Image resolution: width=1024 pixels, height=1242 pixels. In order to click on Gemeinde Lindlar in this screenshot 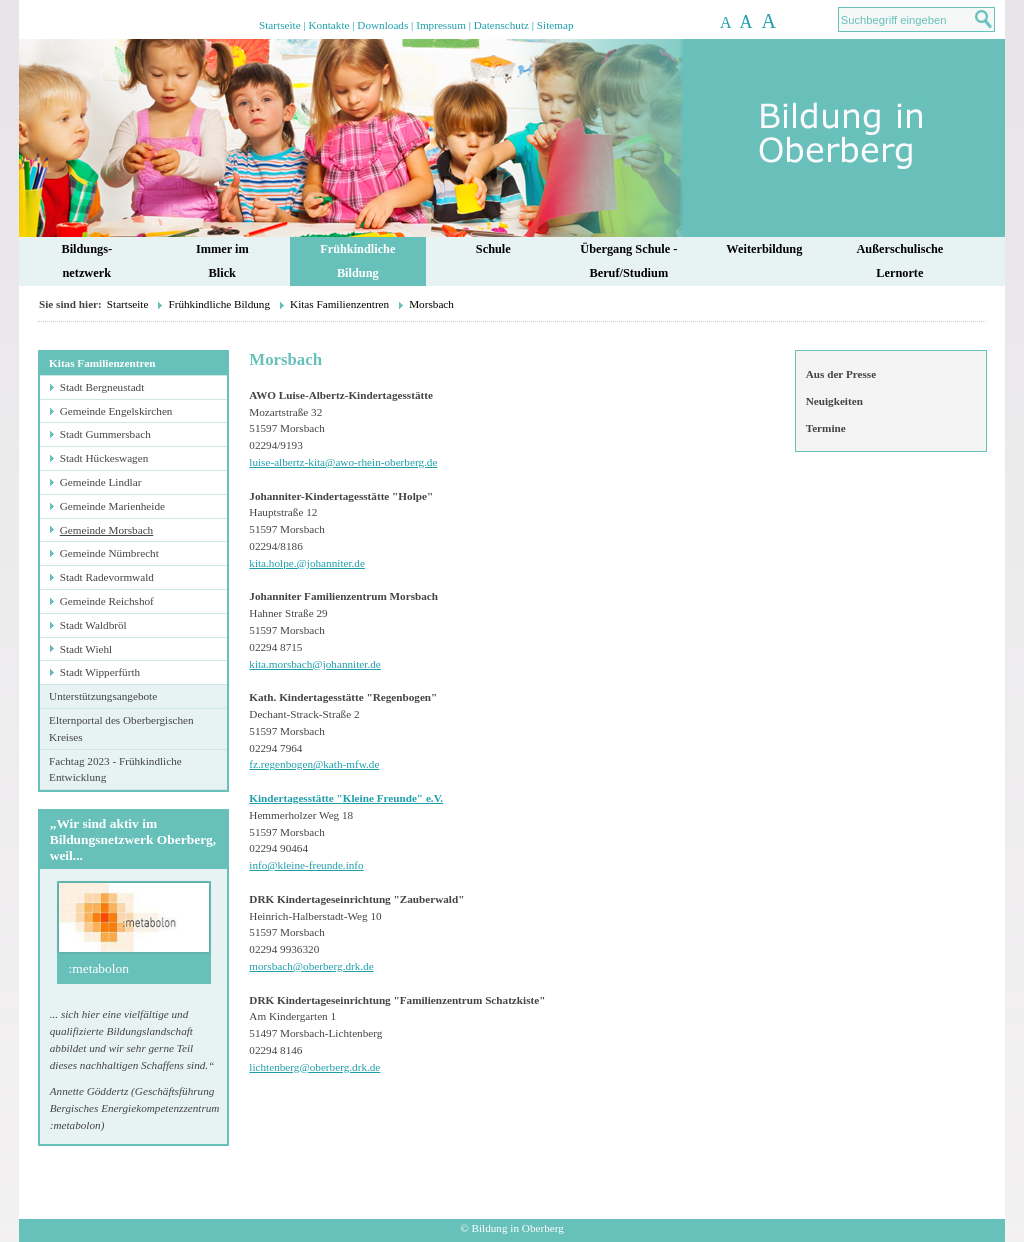, I will do `click(101, 482)`.